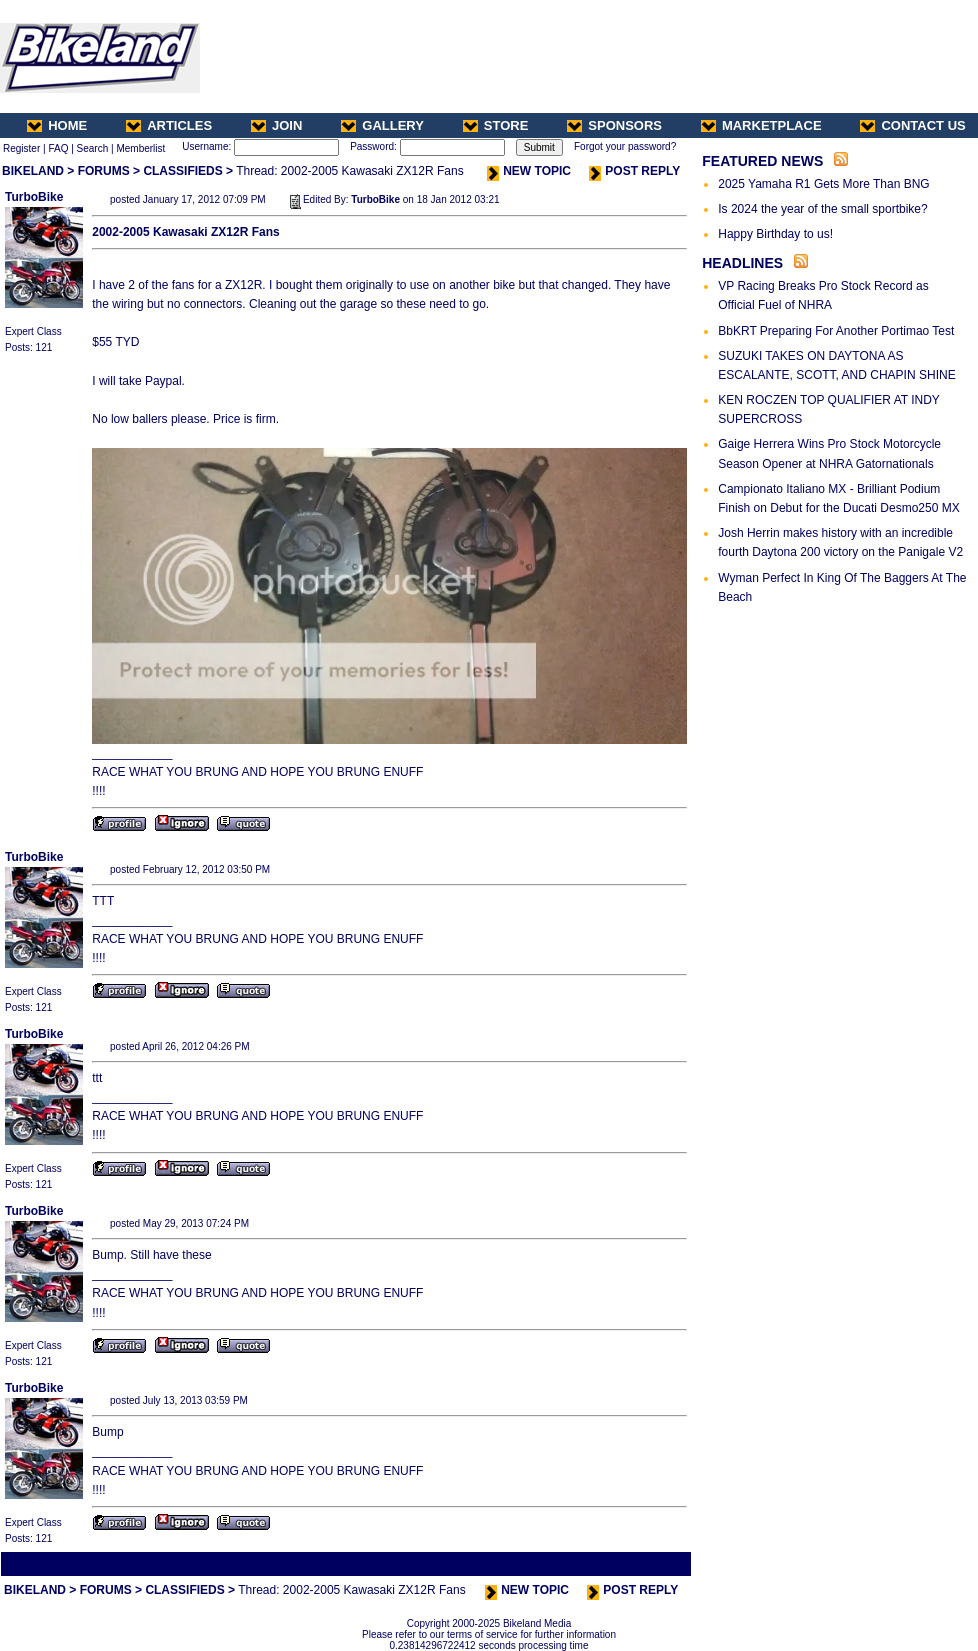 The width and height of the screenshot is (978, 1651). I want to click on BIKELAND, so click(33, 171).